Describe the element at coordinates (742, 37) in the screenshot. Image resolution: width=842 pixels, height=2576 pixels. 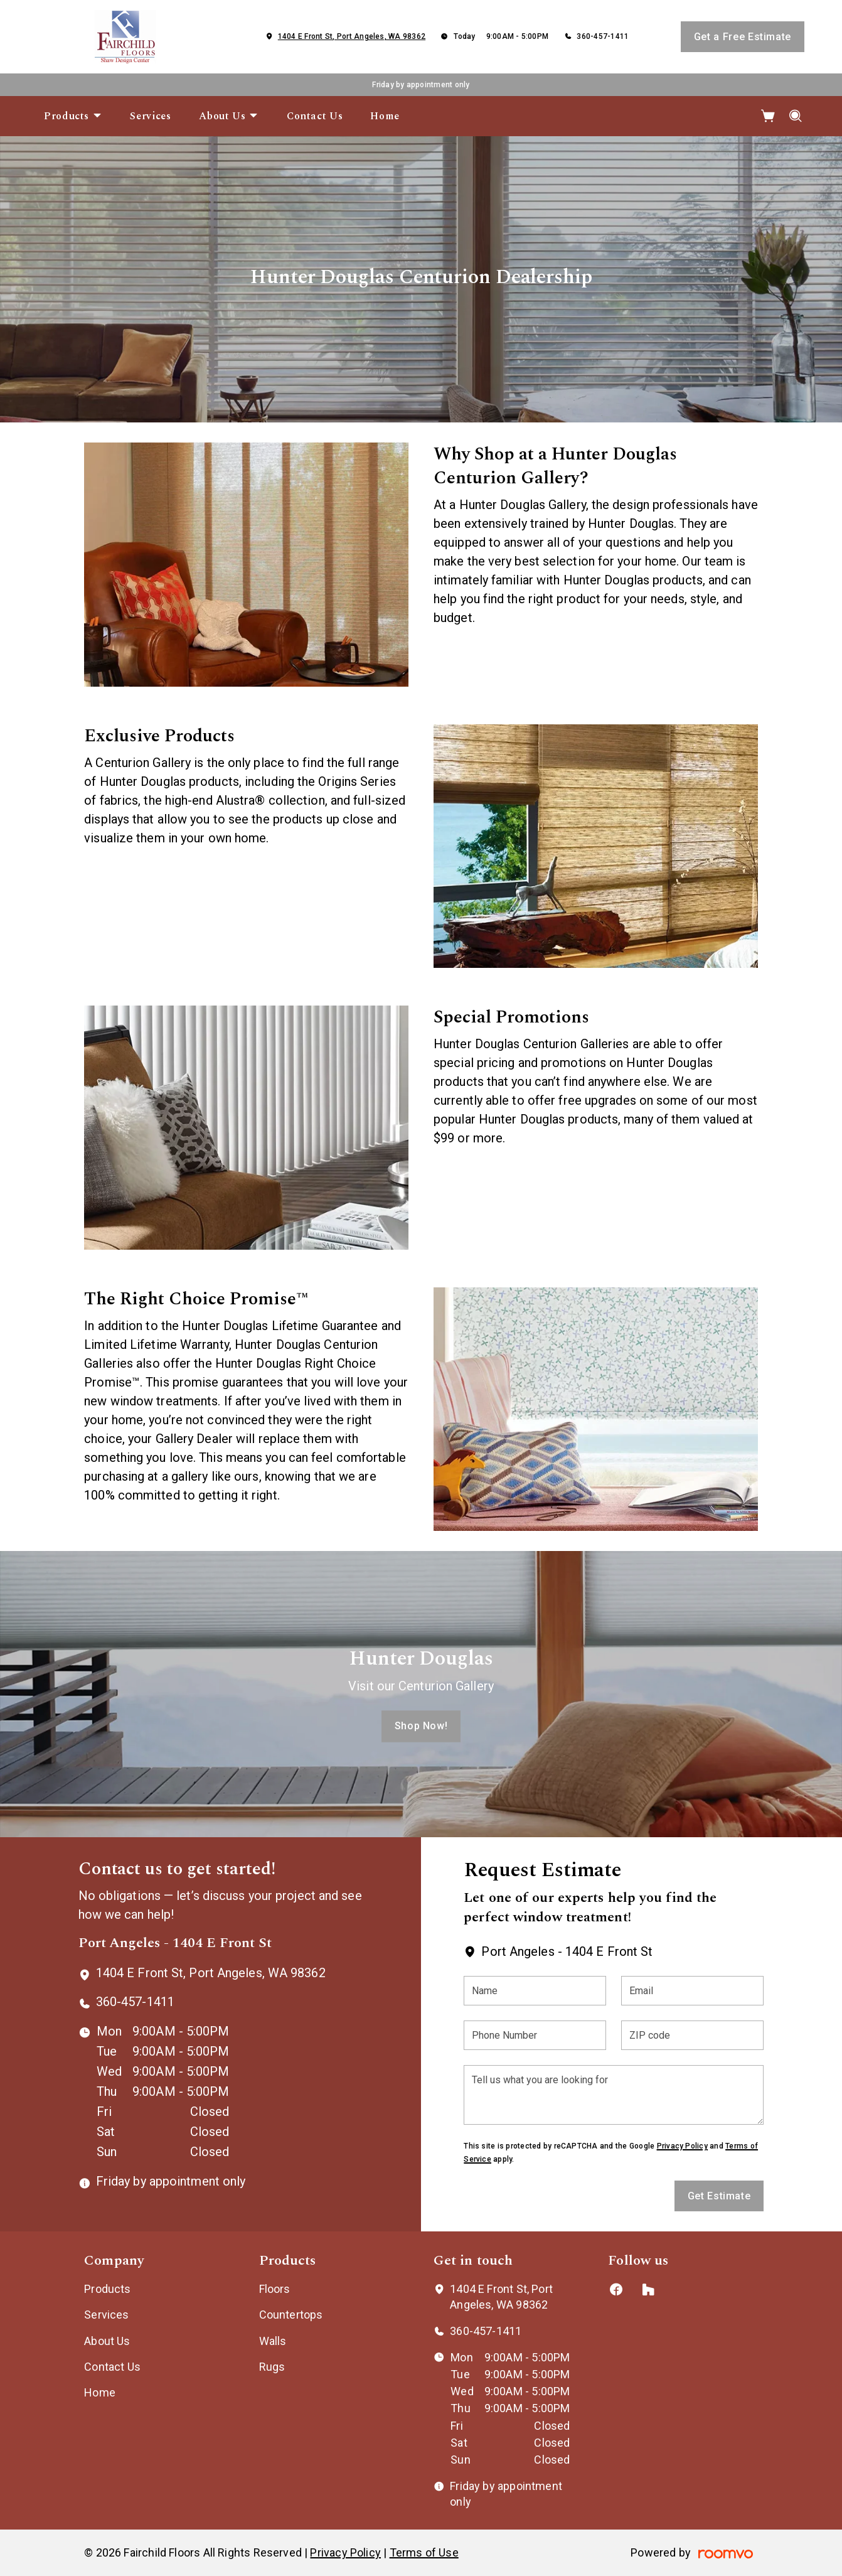
I see `Get a Free Estimate` at that location.